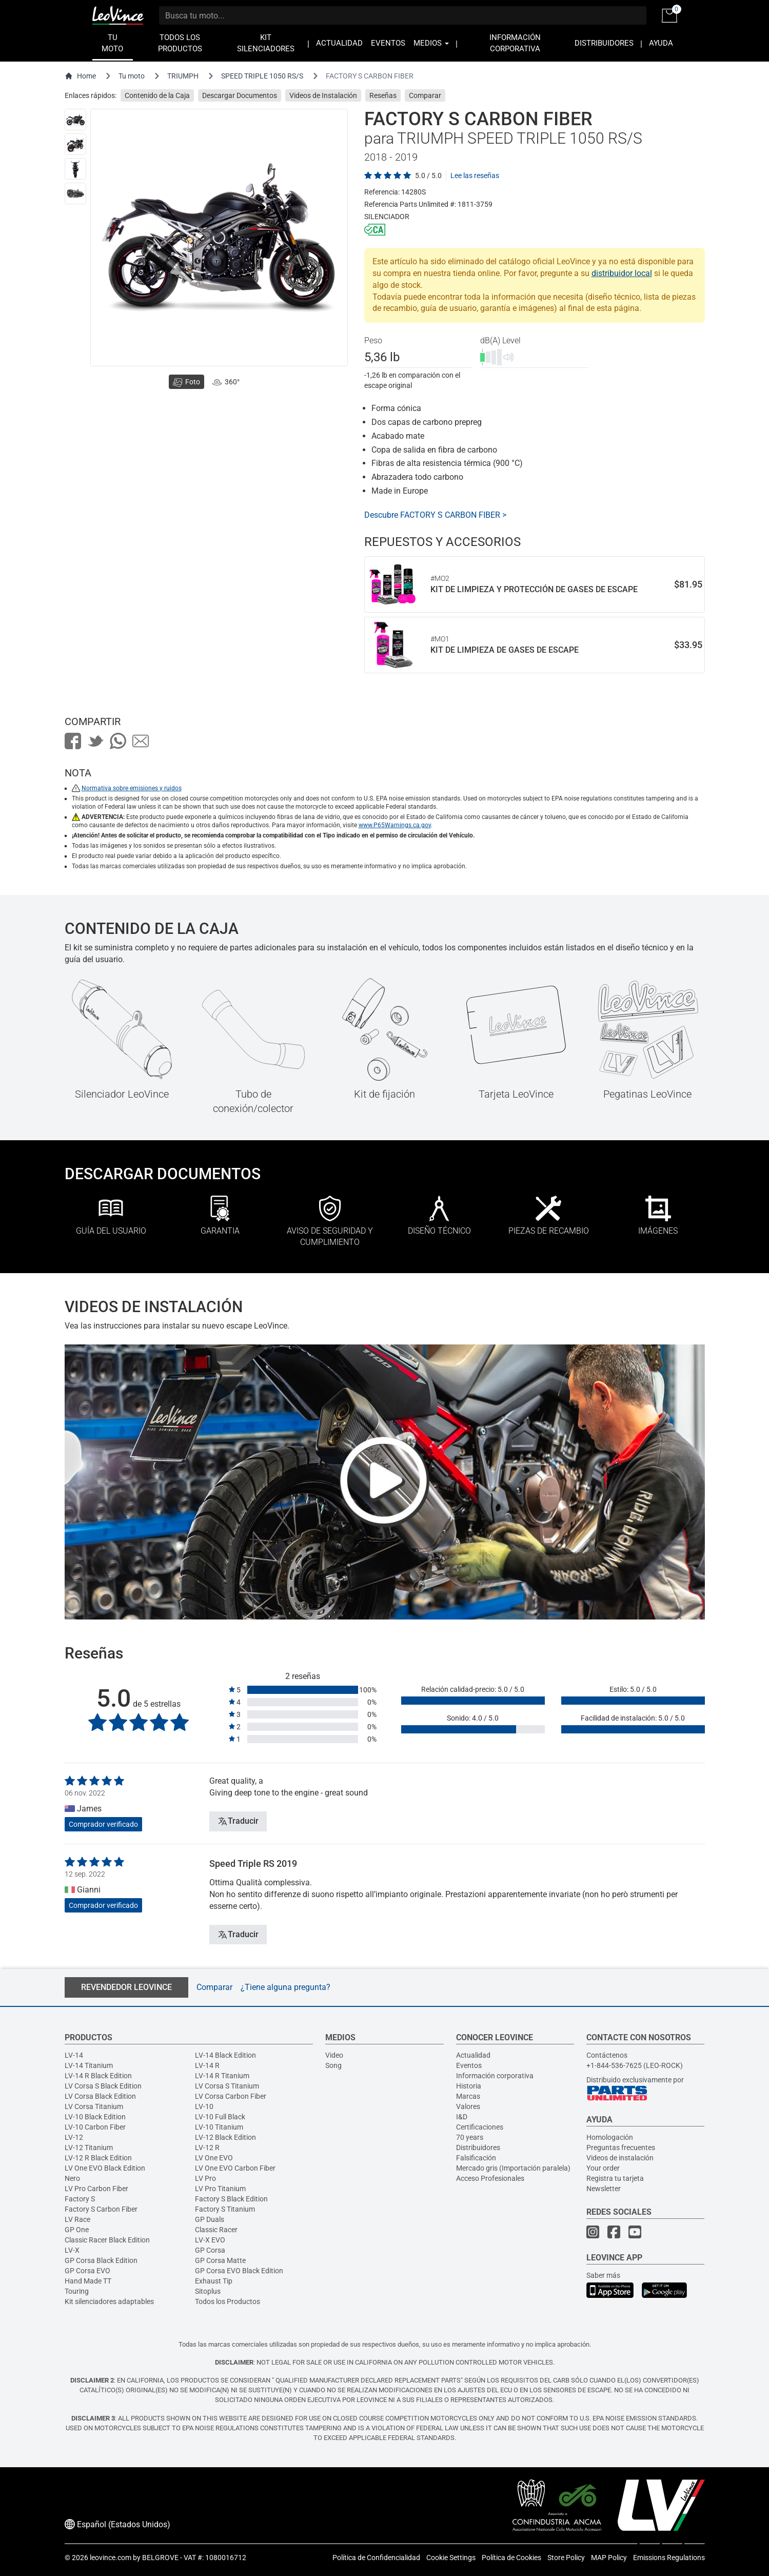 This screenshot has height=2576, width=769. What do you see at coordinates (95, 2127) in the screenshot?
I see `LV-10 Carbon Fiber` at bounding box center [95, 2127].